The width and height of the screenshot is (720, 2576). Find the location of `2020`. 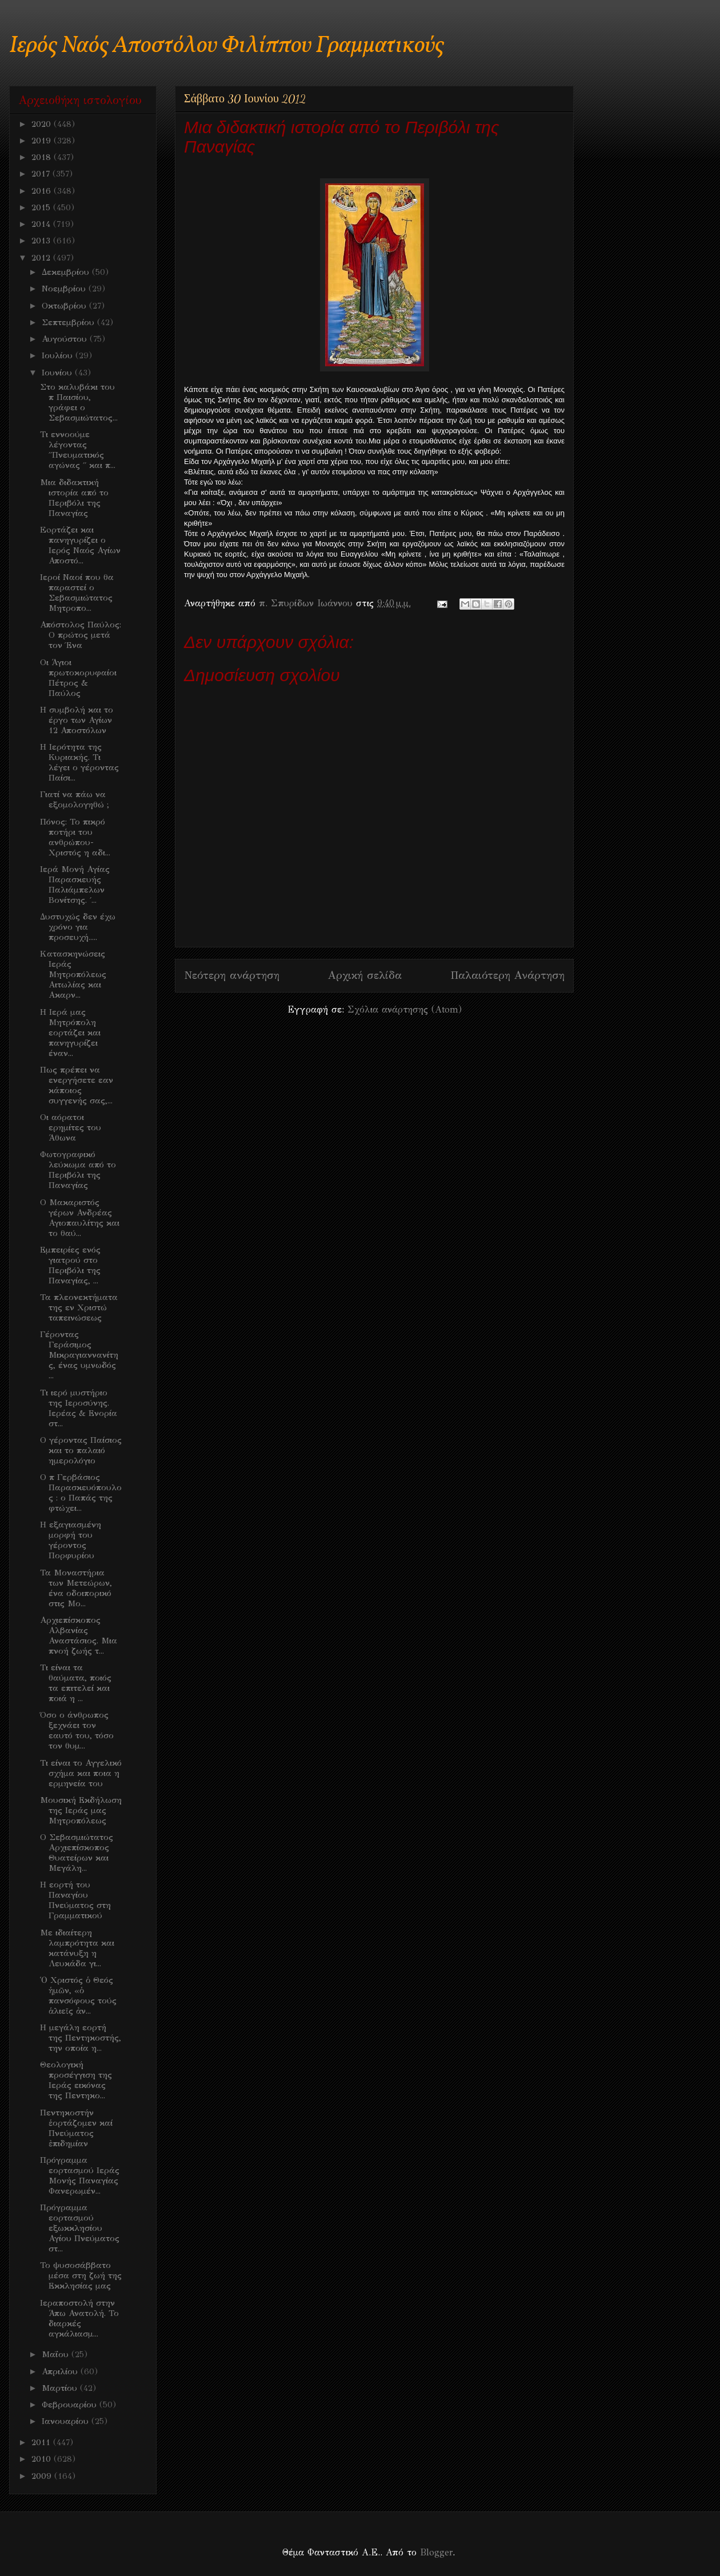

2020 is located at coordinates (42, 124).